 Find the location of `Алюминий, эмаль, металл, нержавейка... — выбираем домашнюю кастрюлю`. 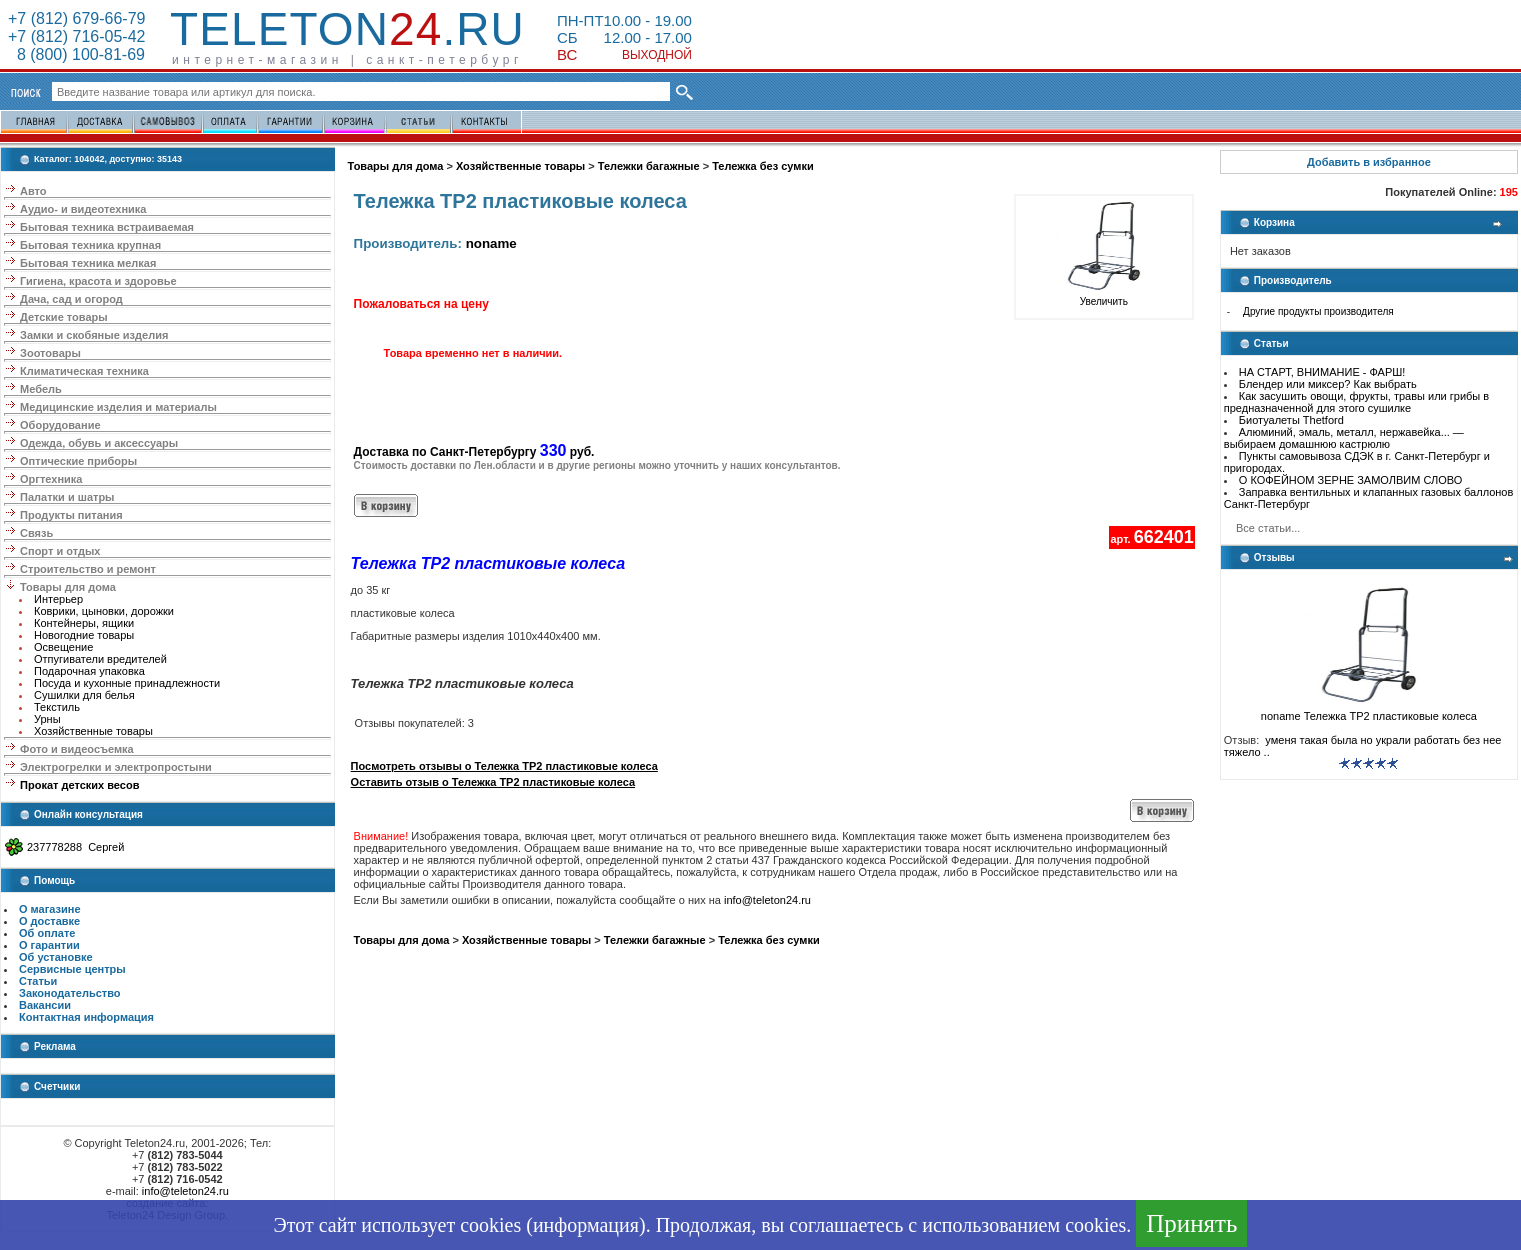

Алюминий, эмаль, металл, нержавейка... — выбираем домашнюю кастрюлю is located at coordinates (1344, 438).